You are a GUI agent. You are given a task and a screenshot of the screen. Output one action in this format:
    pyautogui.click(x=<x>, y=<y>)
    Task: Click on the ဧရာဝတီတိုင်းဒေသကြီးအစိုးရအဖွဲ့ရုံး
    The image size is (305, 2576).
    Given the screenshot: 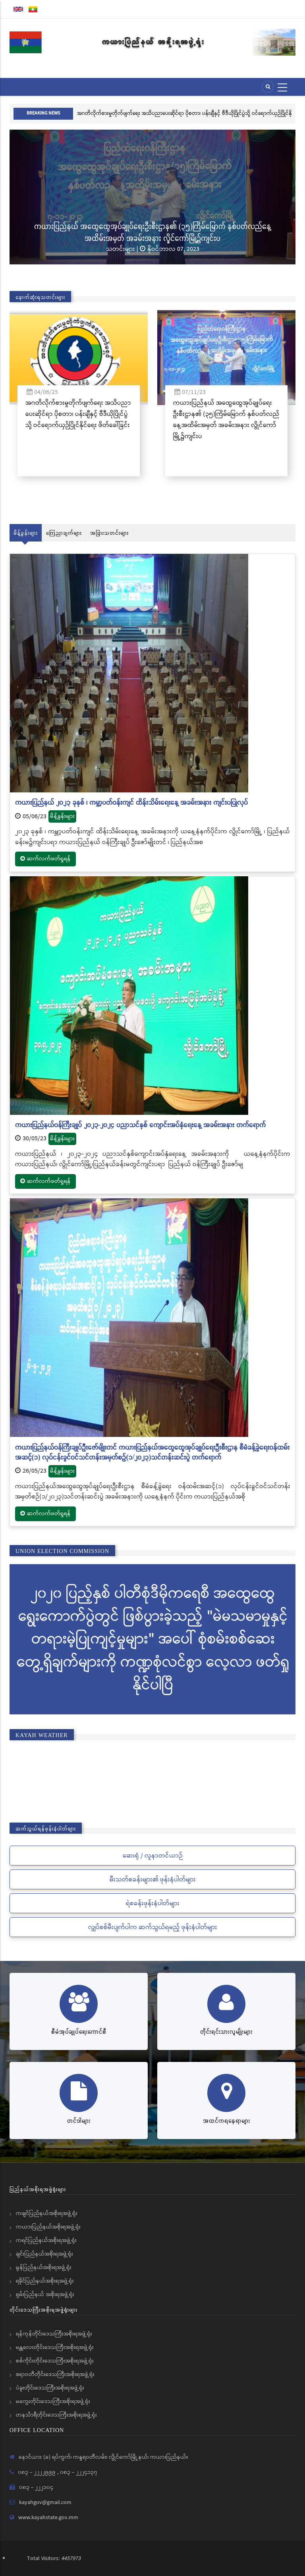 What is the action you would take?
    pyautogui.click(x=55, y=2374)
    